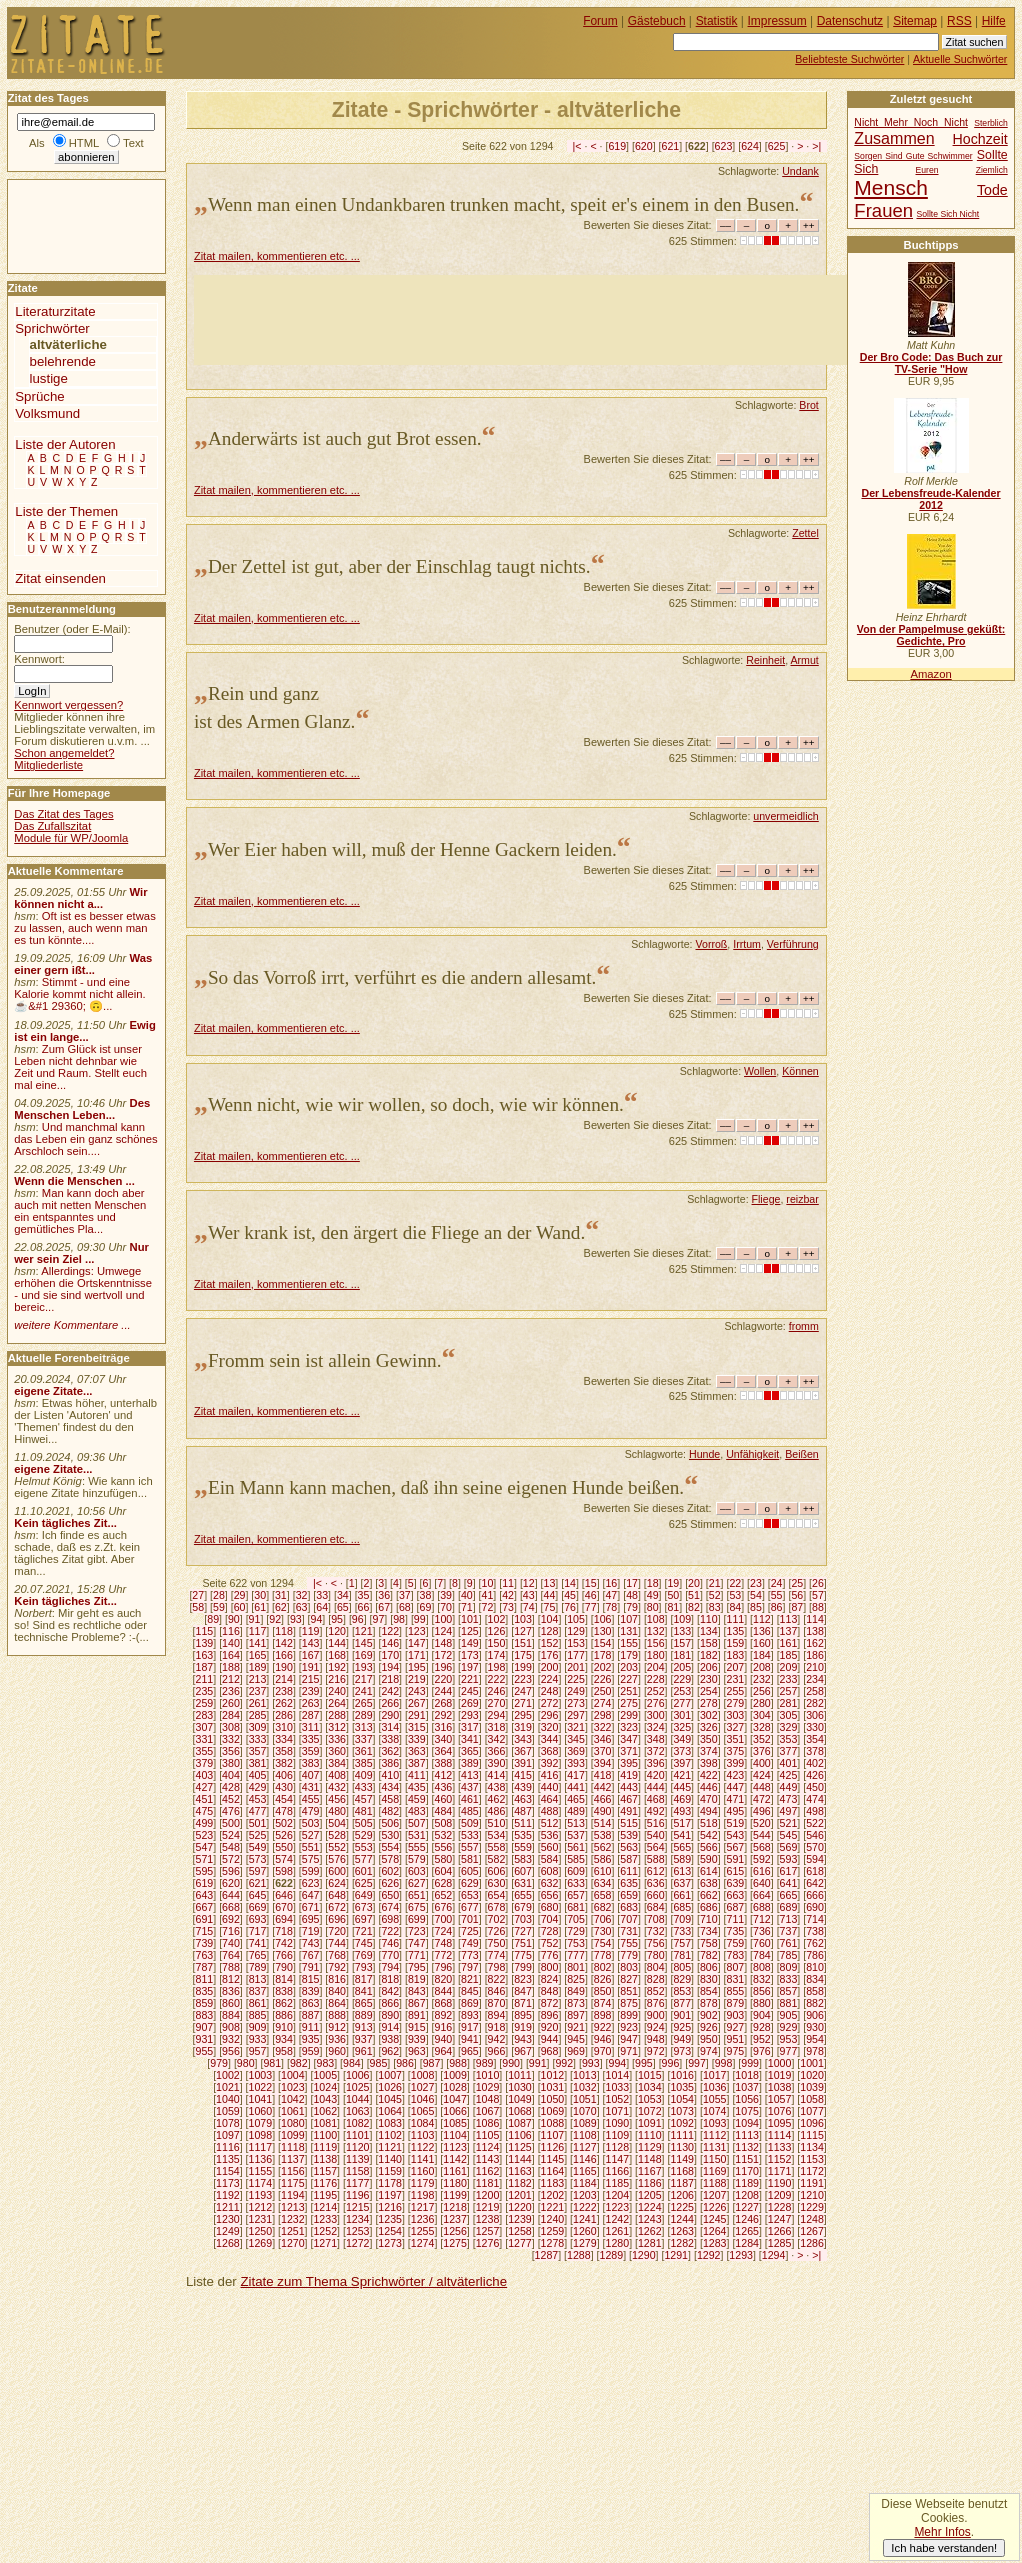  I want to click on 1170, so click(747, 2171).